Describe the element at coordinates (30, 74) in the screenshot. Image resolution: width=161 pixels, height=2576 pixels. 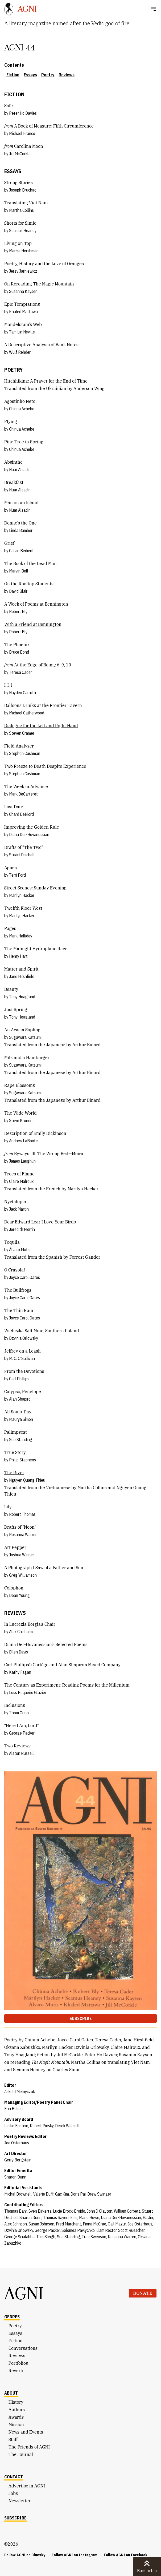
I see `Essays` at that location.